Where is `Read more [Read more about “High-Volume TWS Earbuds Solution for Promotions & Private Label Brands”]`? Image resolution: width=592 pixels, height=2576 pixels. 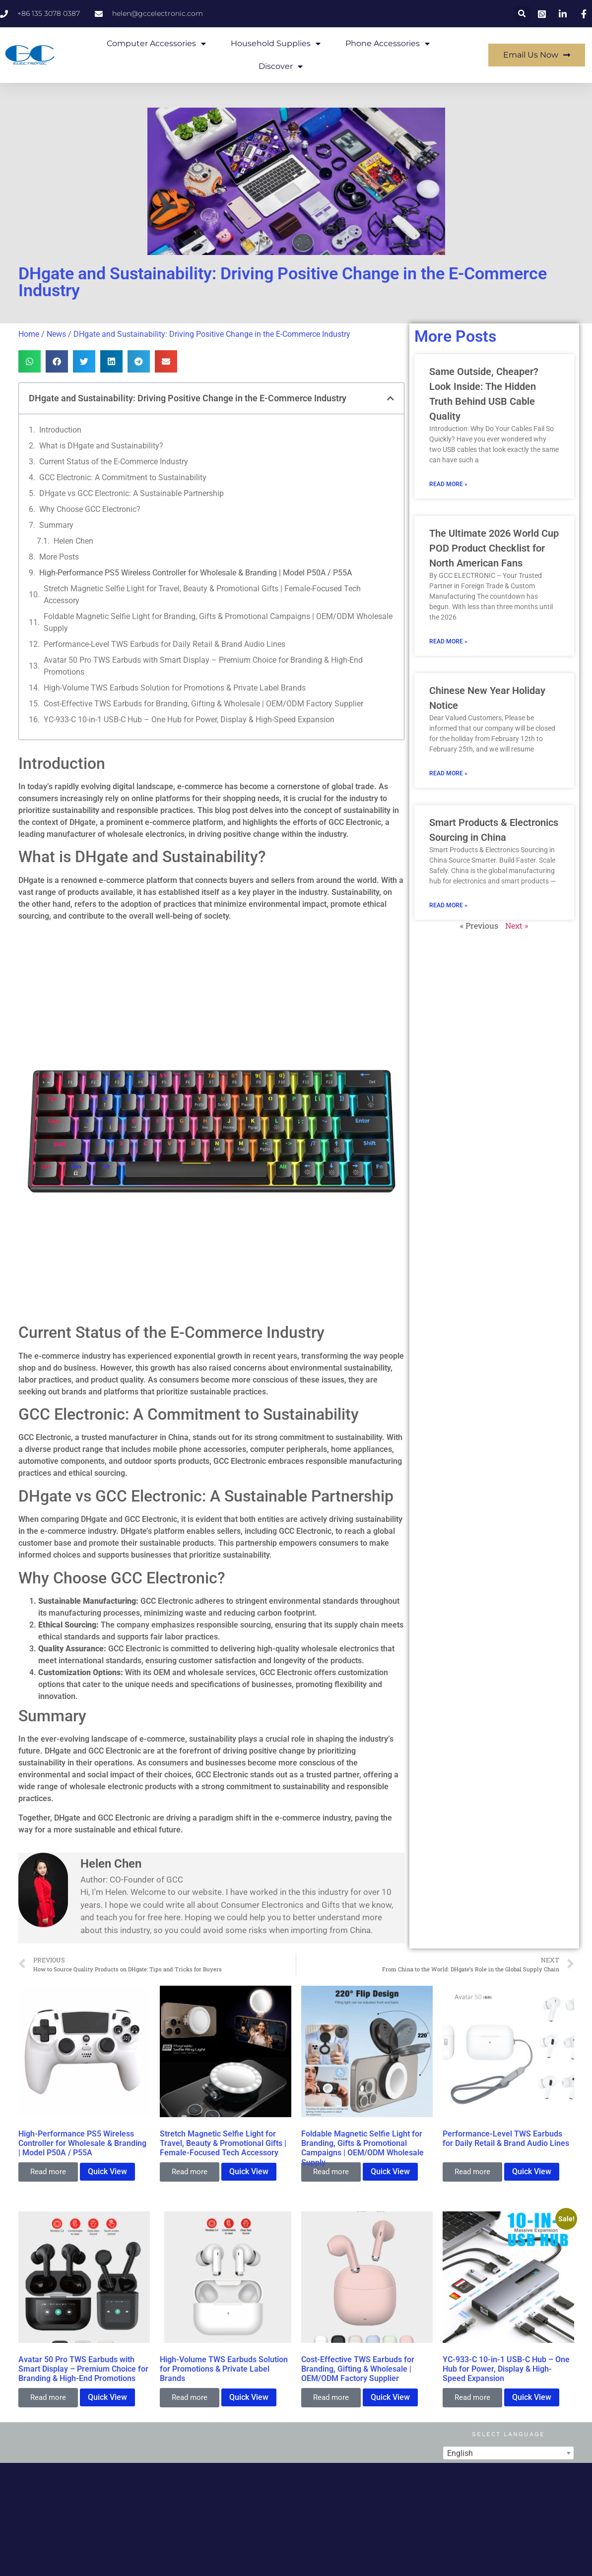 Read more [Read more about “High-Volume TWS Earbuds Solution for Promotions & Private Label Brands”] is located at coordinates (189, 2397).